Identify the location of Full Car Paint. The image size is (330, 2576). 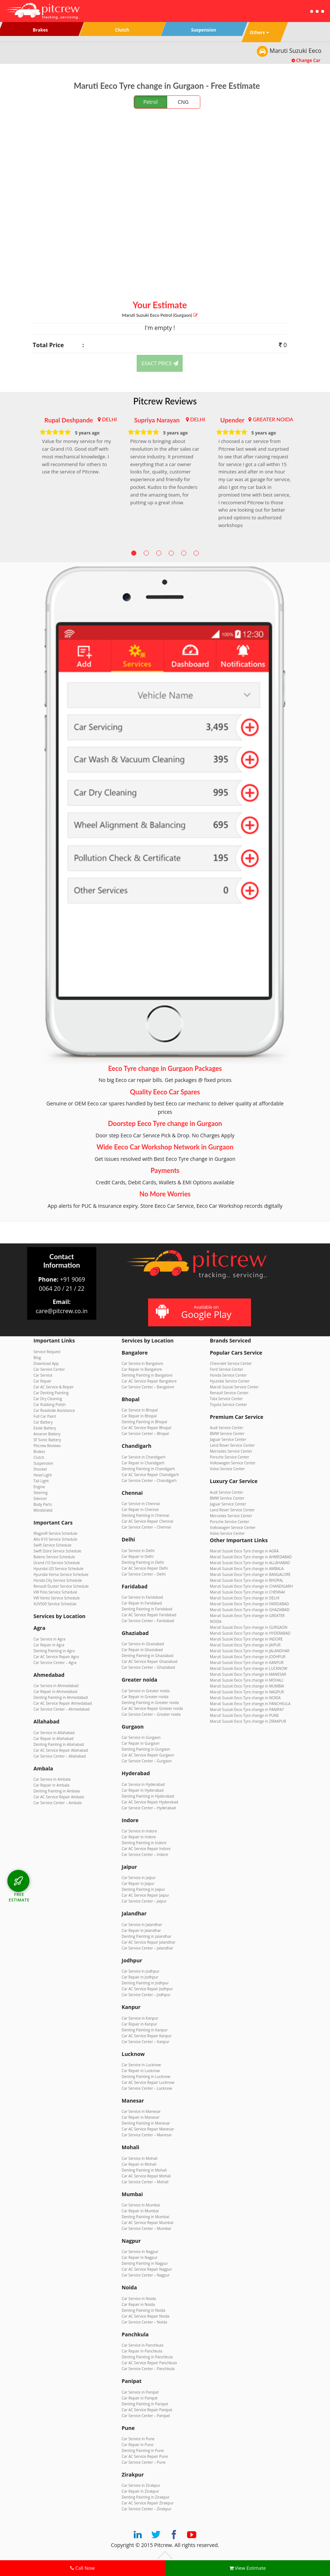
(44, 1416).